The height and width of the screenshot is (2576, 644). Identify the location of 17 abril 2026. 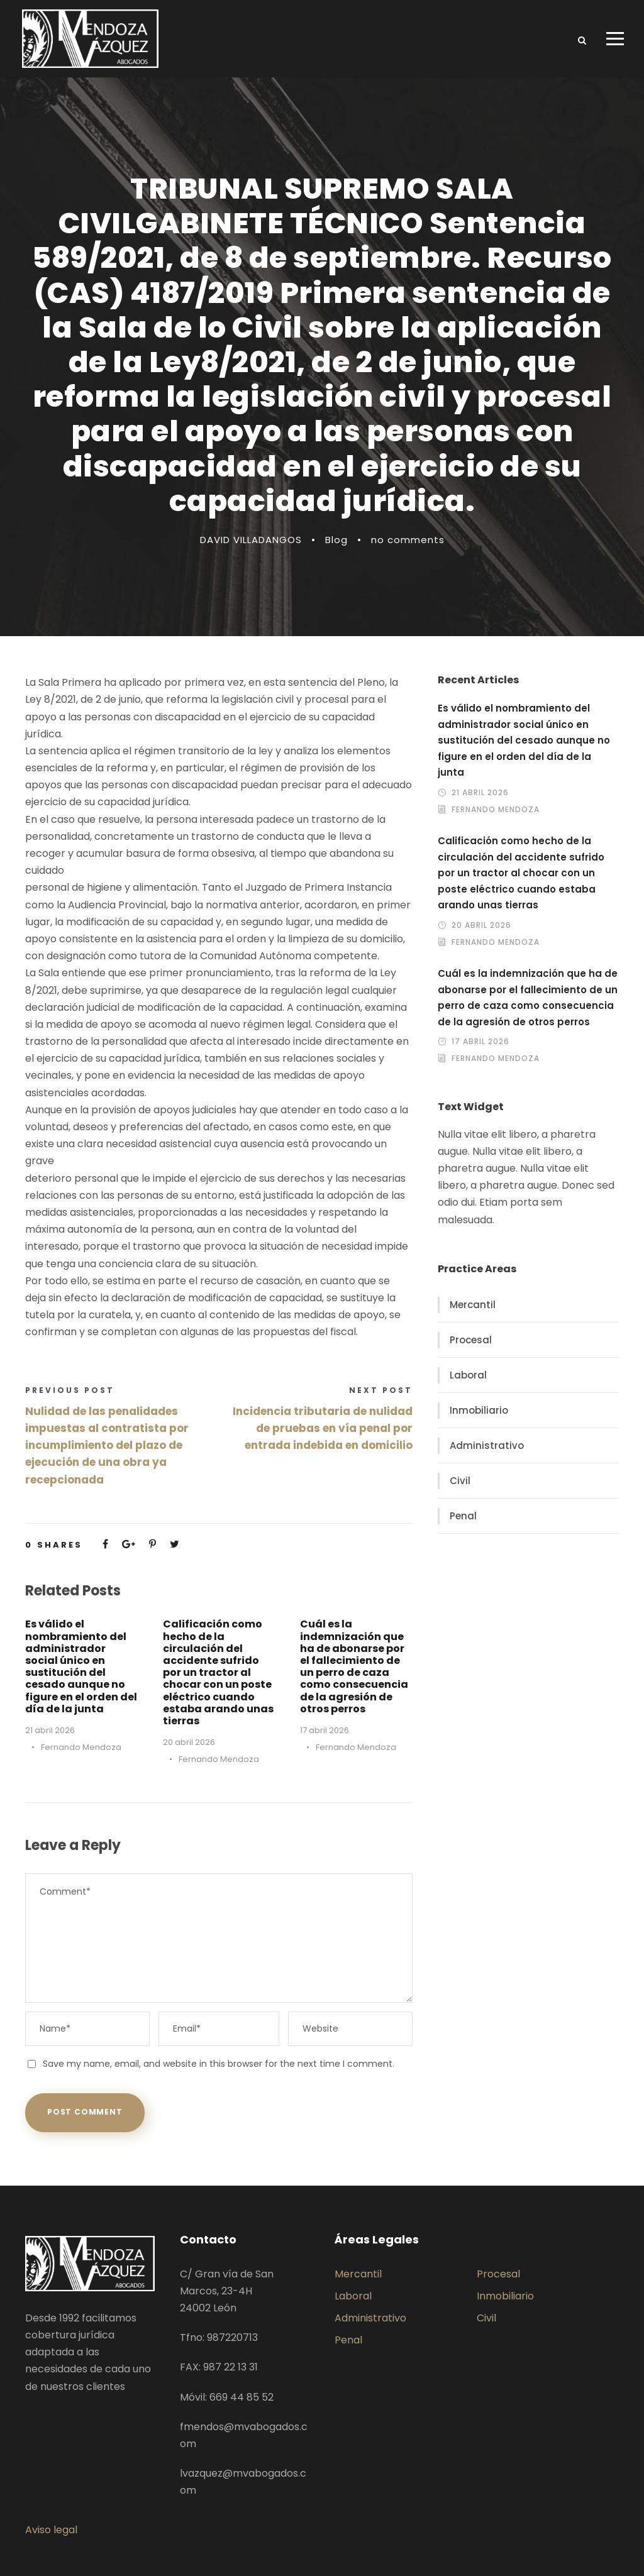
(324, 1730).